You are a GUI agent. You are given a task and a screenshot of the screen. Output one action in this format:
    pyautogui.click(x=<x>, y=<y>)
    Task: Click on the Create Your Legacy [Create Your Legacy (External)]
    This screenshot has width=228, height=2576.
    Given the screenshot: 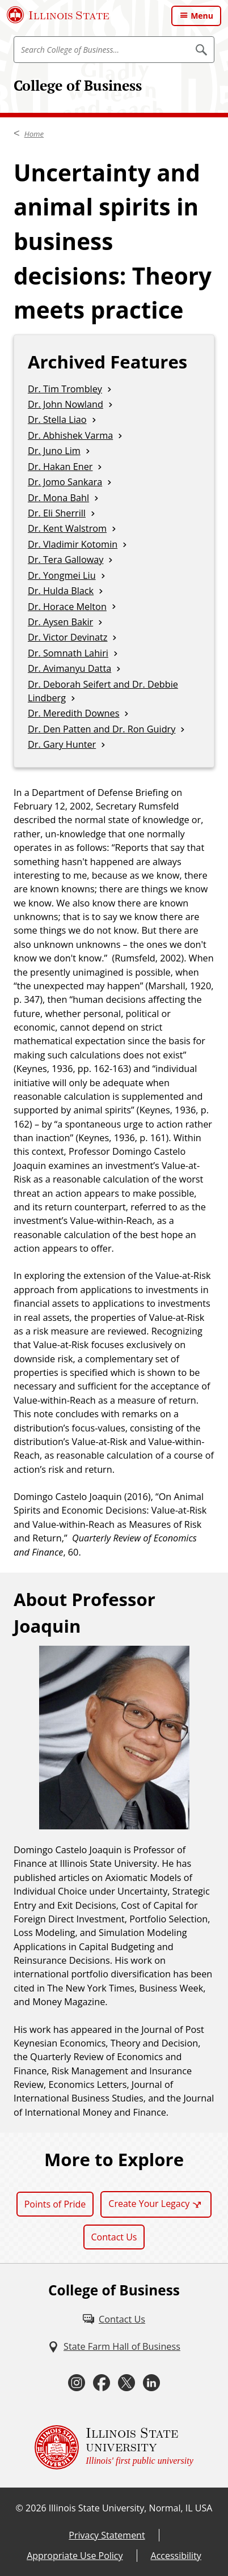 What is the action you would take?
    pyautogui.click(x=148, y=2203)
    